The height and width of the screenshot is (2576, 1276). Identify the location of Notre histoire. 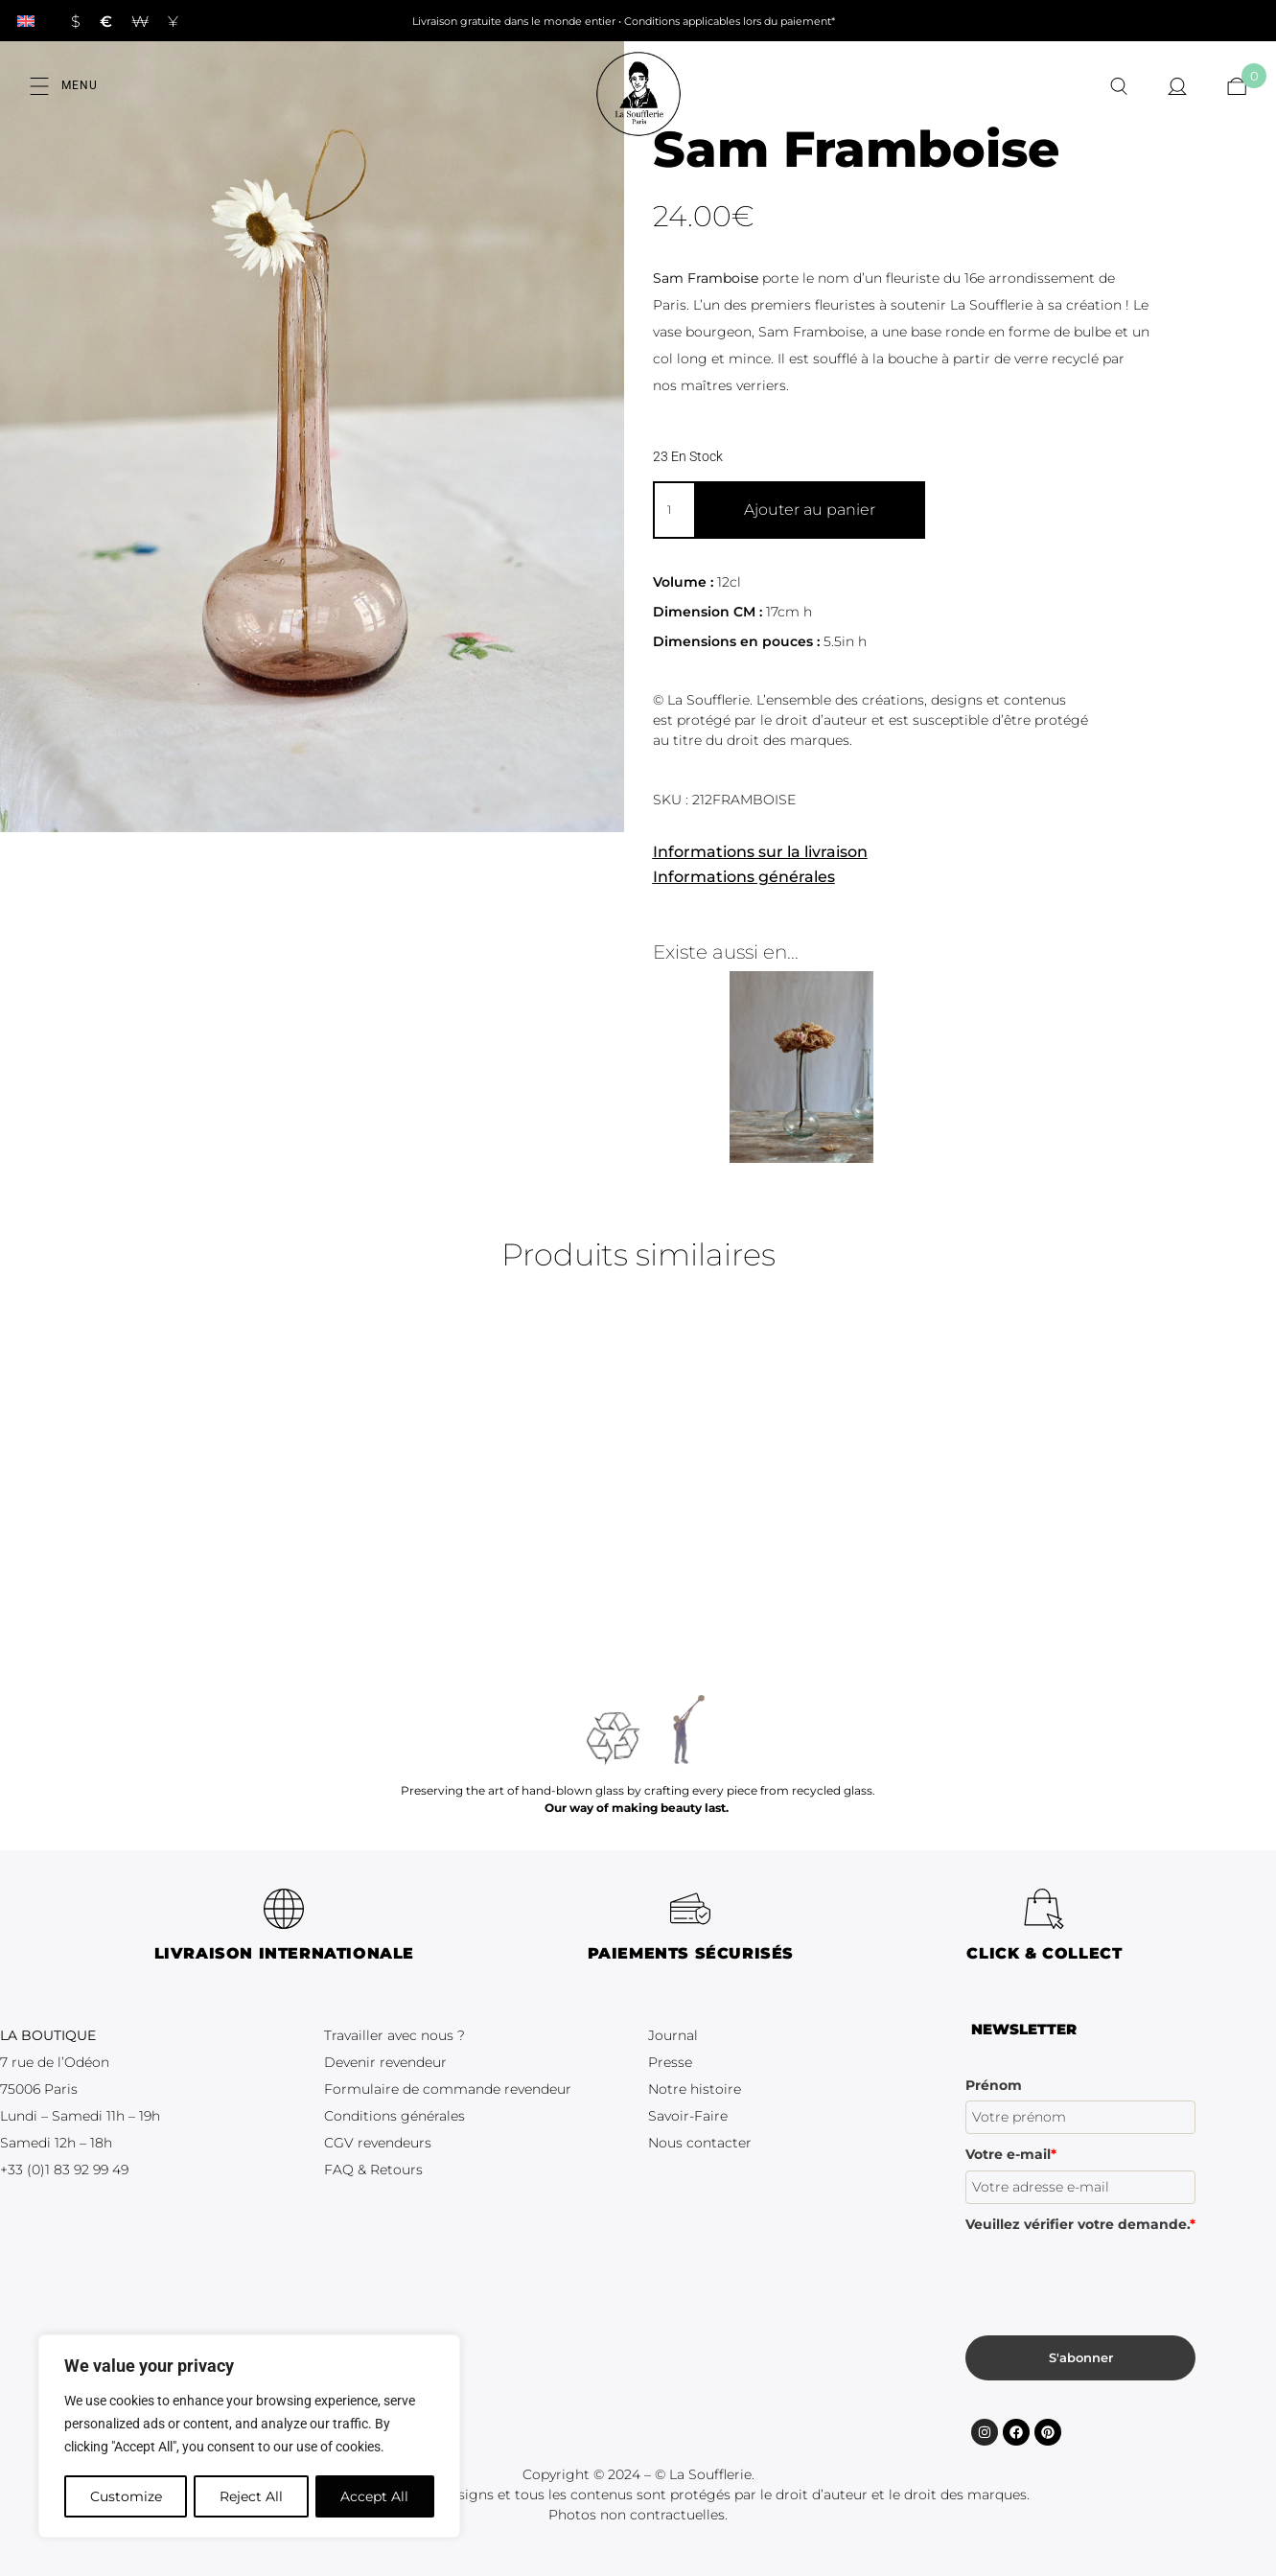
(694, 2089).